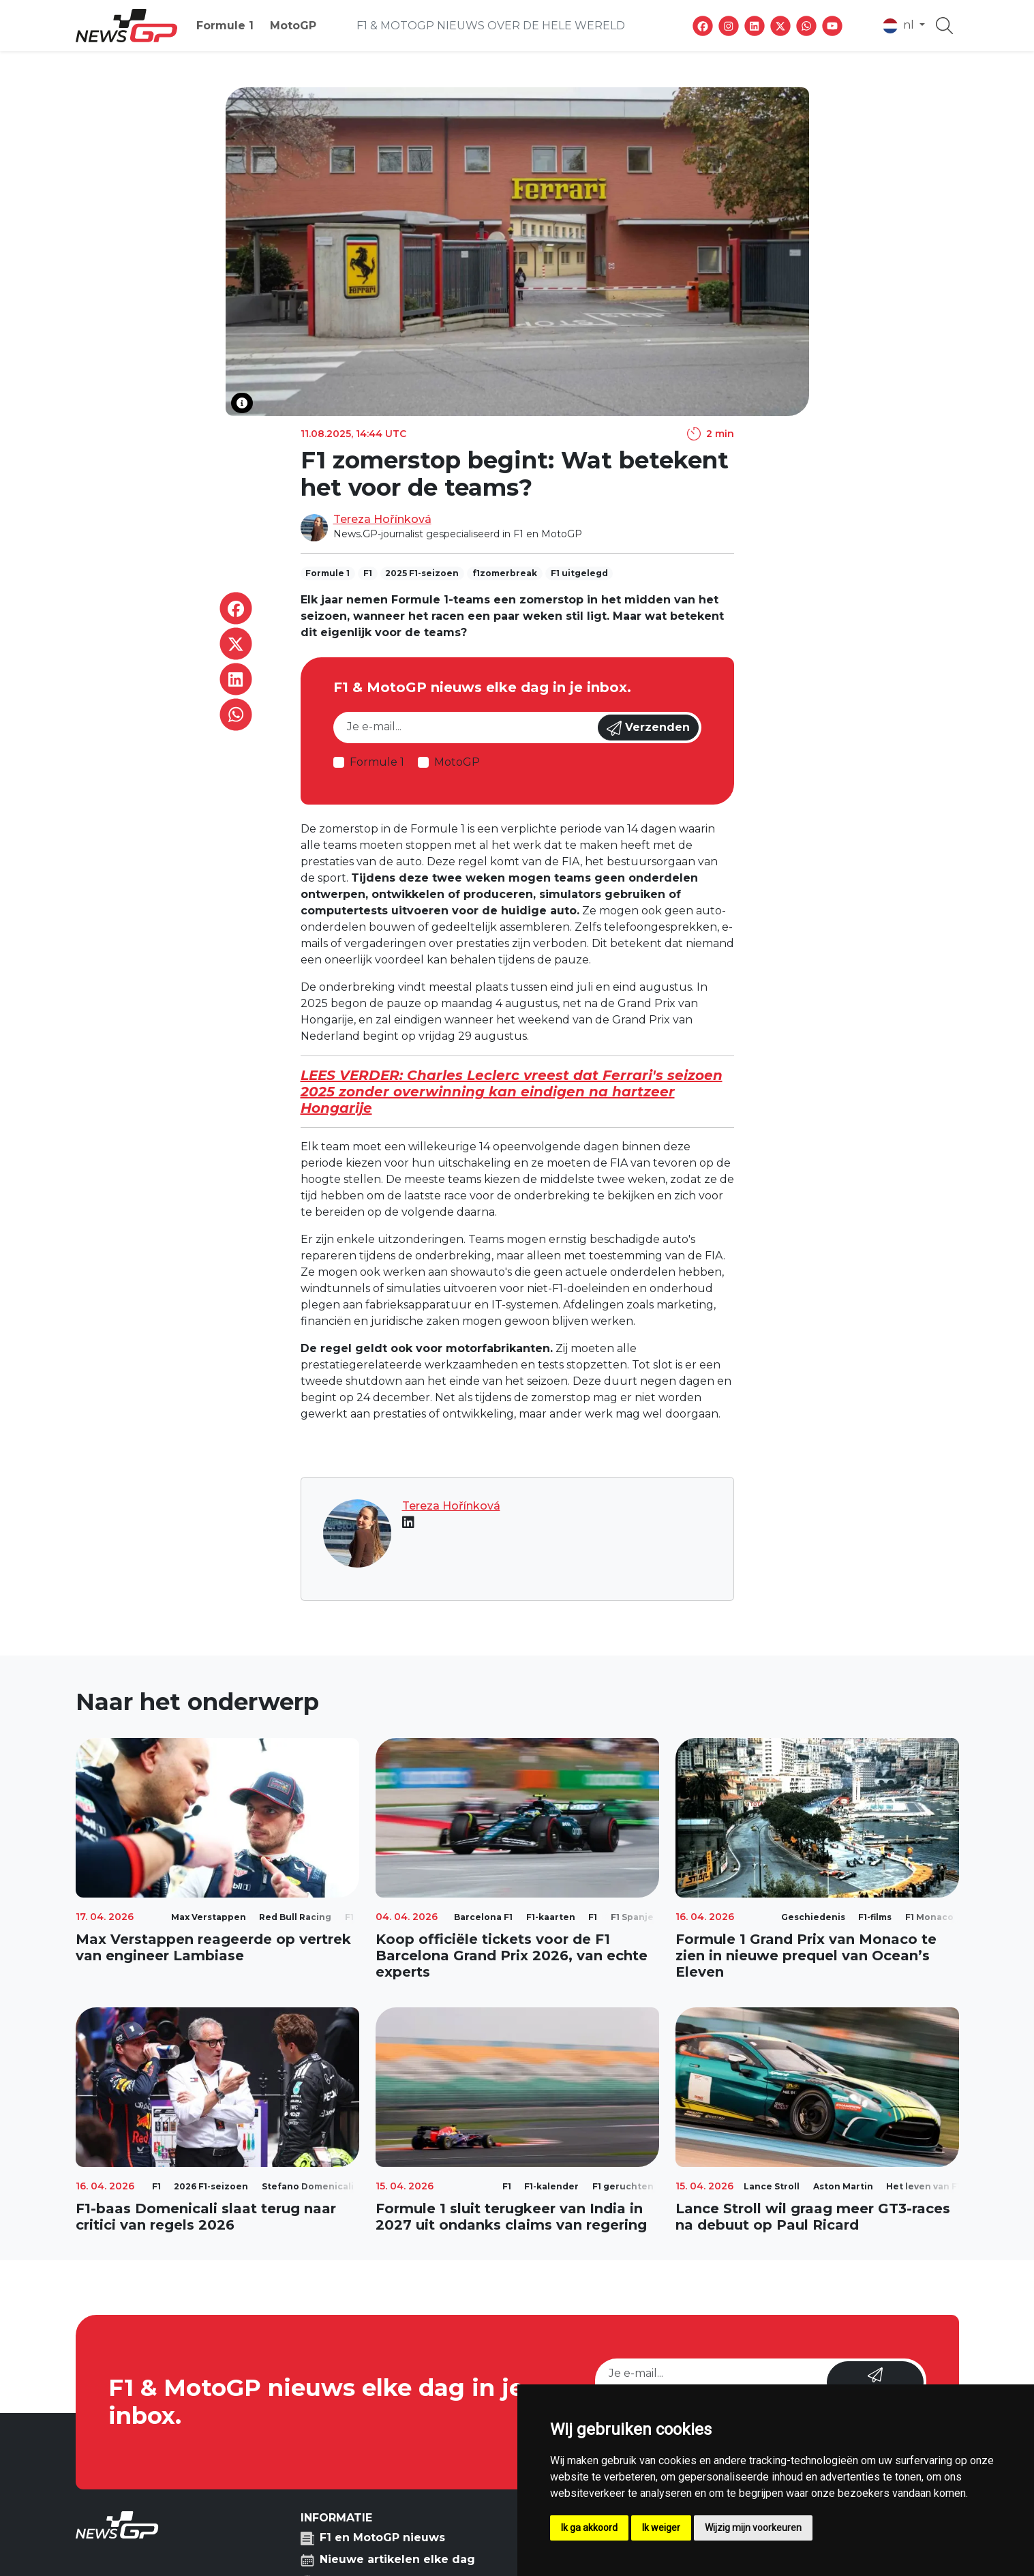  What do you see at coordinates (648, 728) in the screenshot?
I see `Verzenden` at bounding box center [648, 728].